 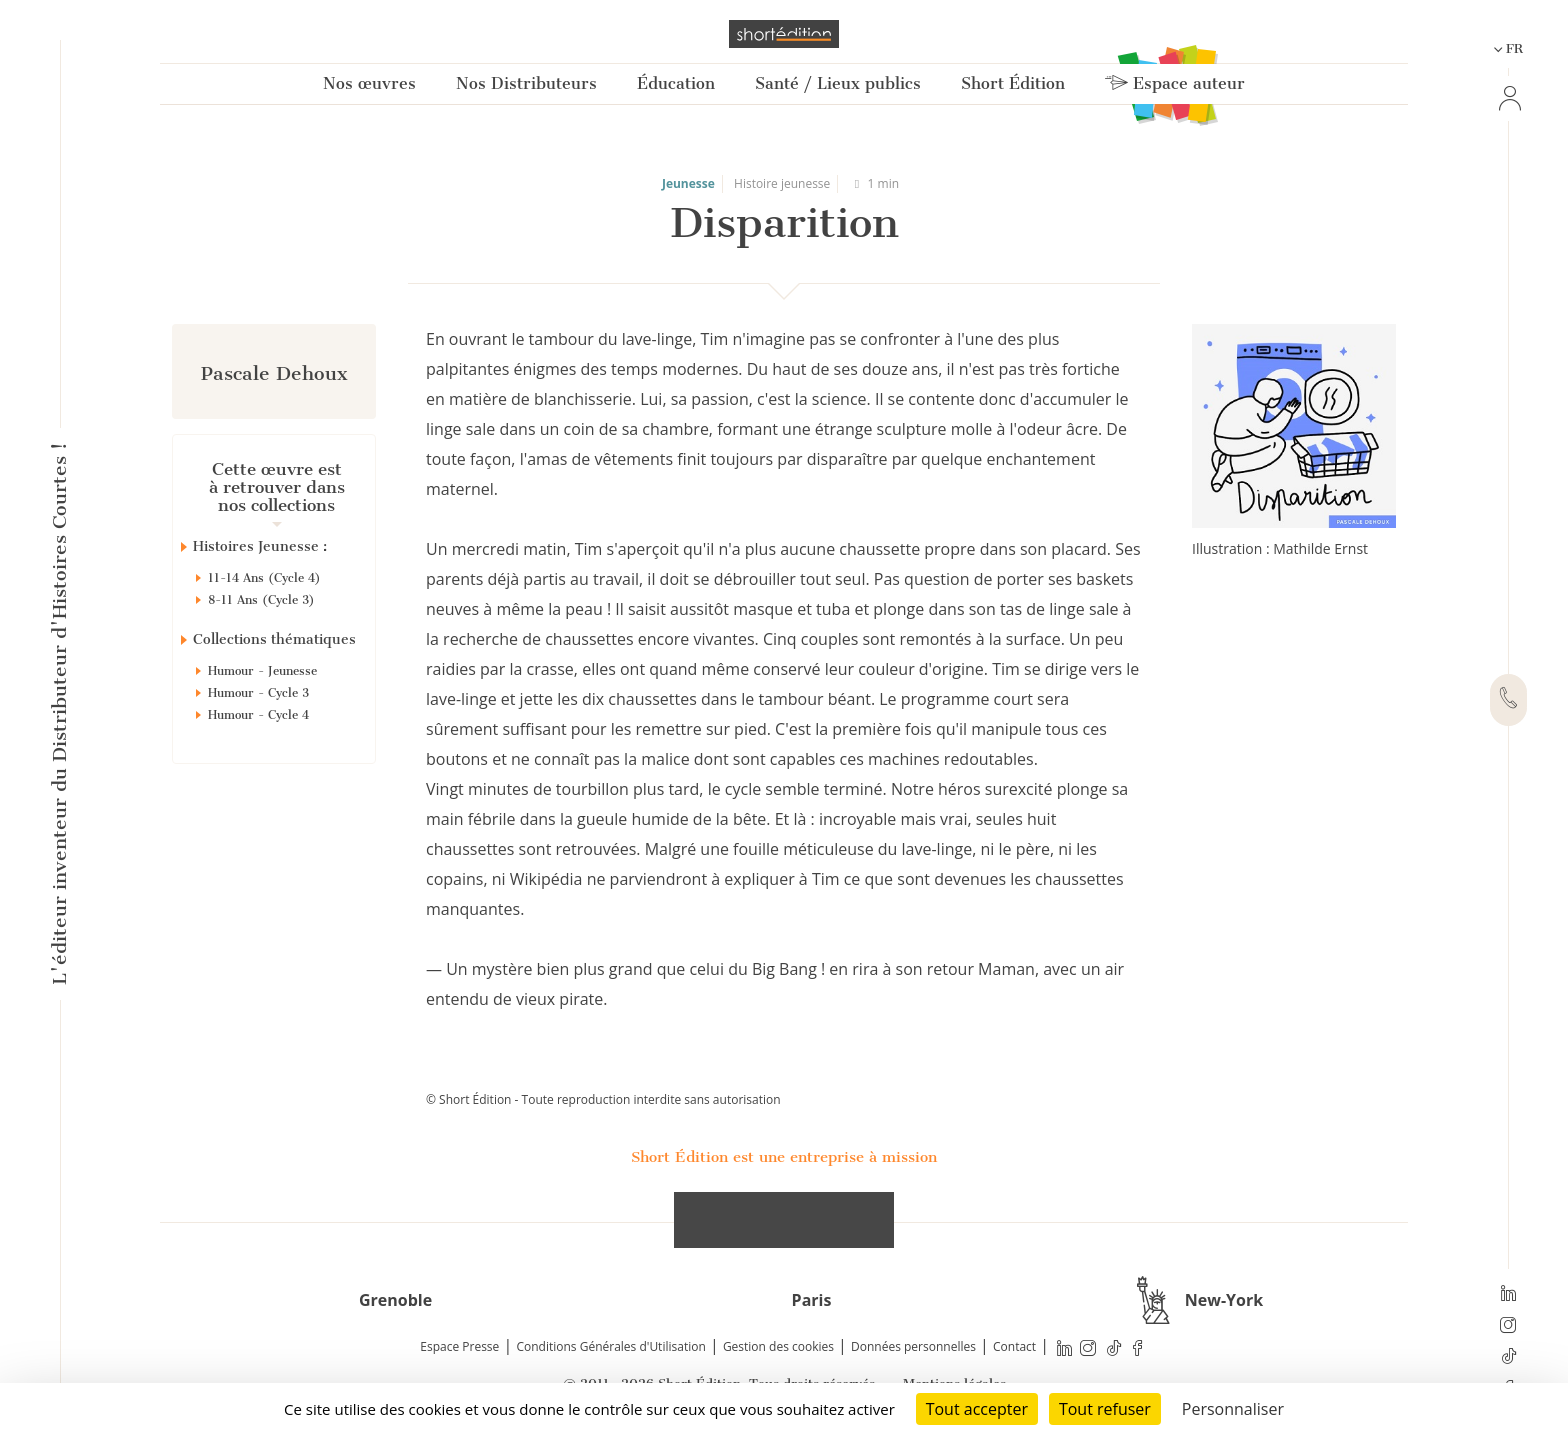 What do you see at coordinates (369, 83) in the screenshot?
I see `Nos œuvres` at bounding box center [369, 83].